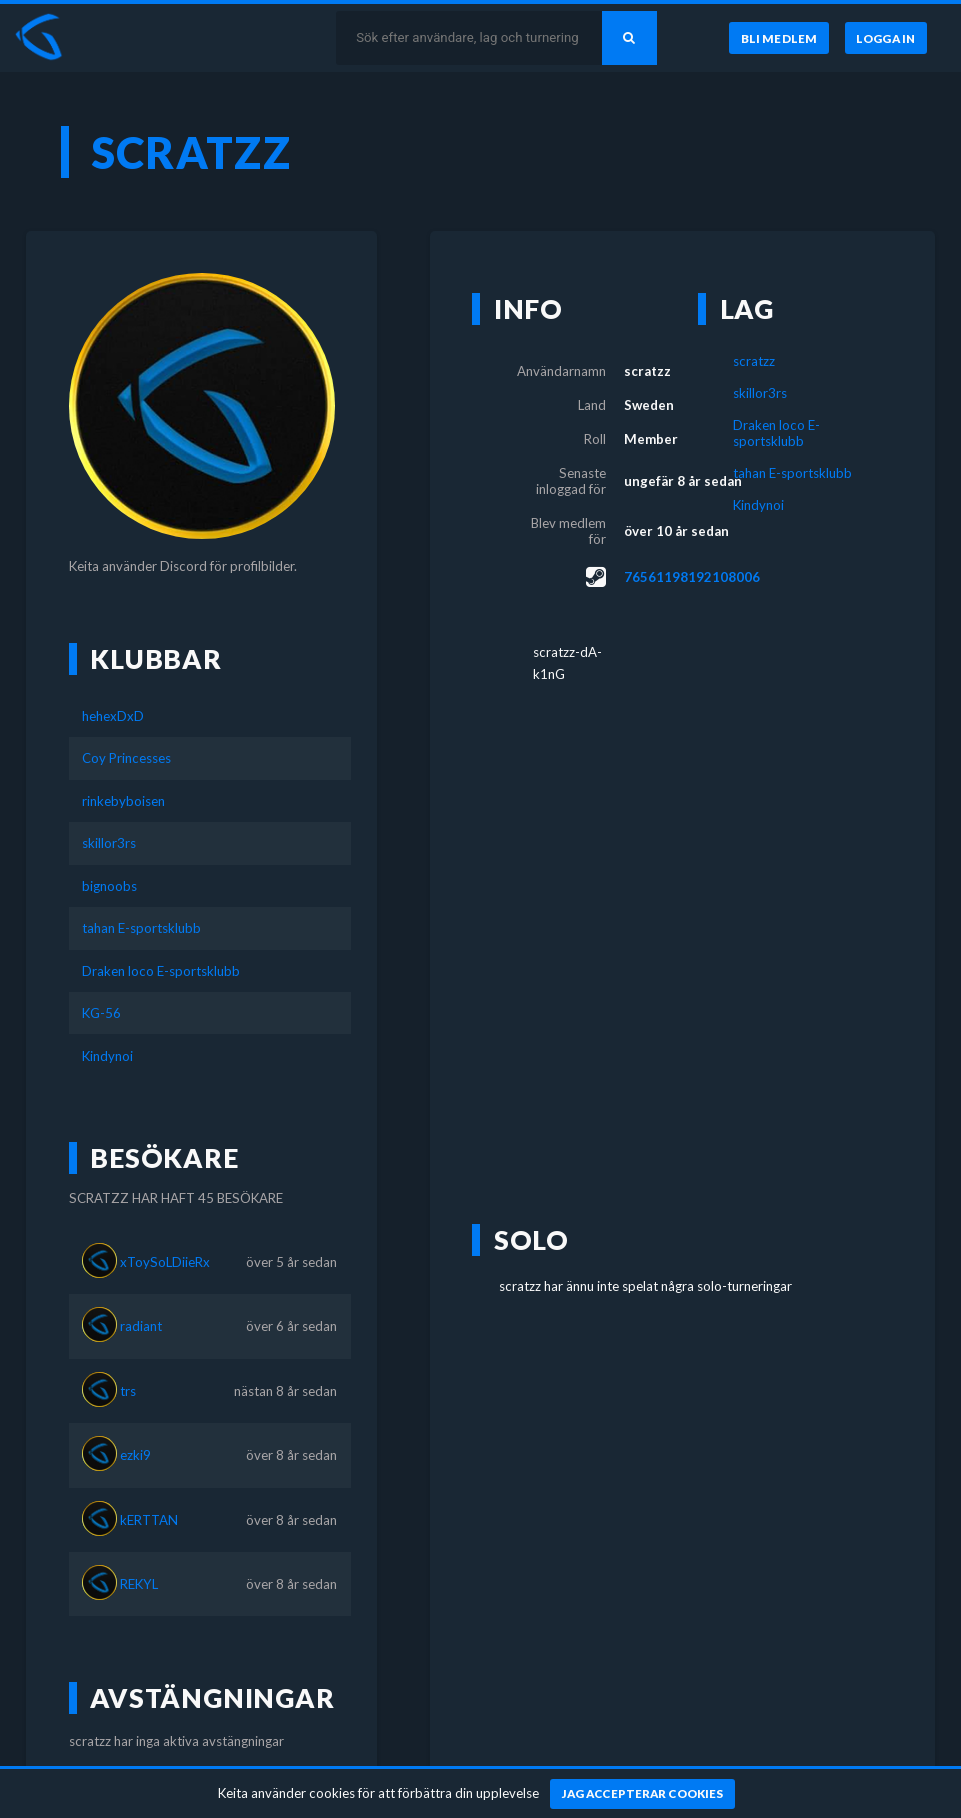  I want to click on radiant, so click(141, 1326).